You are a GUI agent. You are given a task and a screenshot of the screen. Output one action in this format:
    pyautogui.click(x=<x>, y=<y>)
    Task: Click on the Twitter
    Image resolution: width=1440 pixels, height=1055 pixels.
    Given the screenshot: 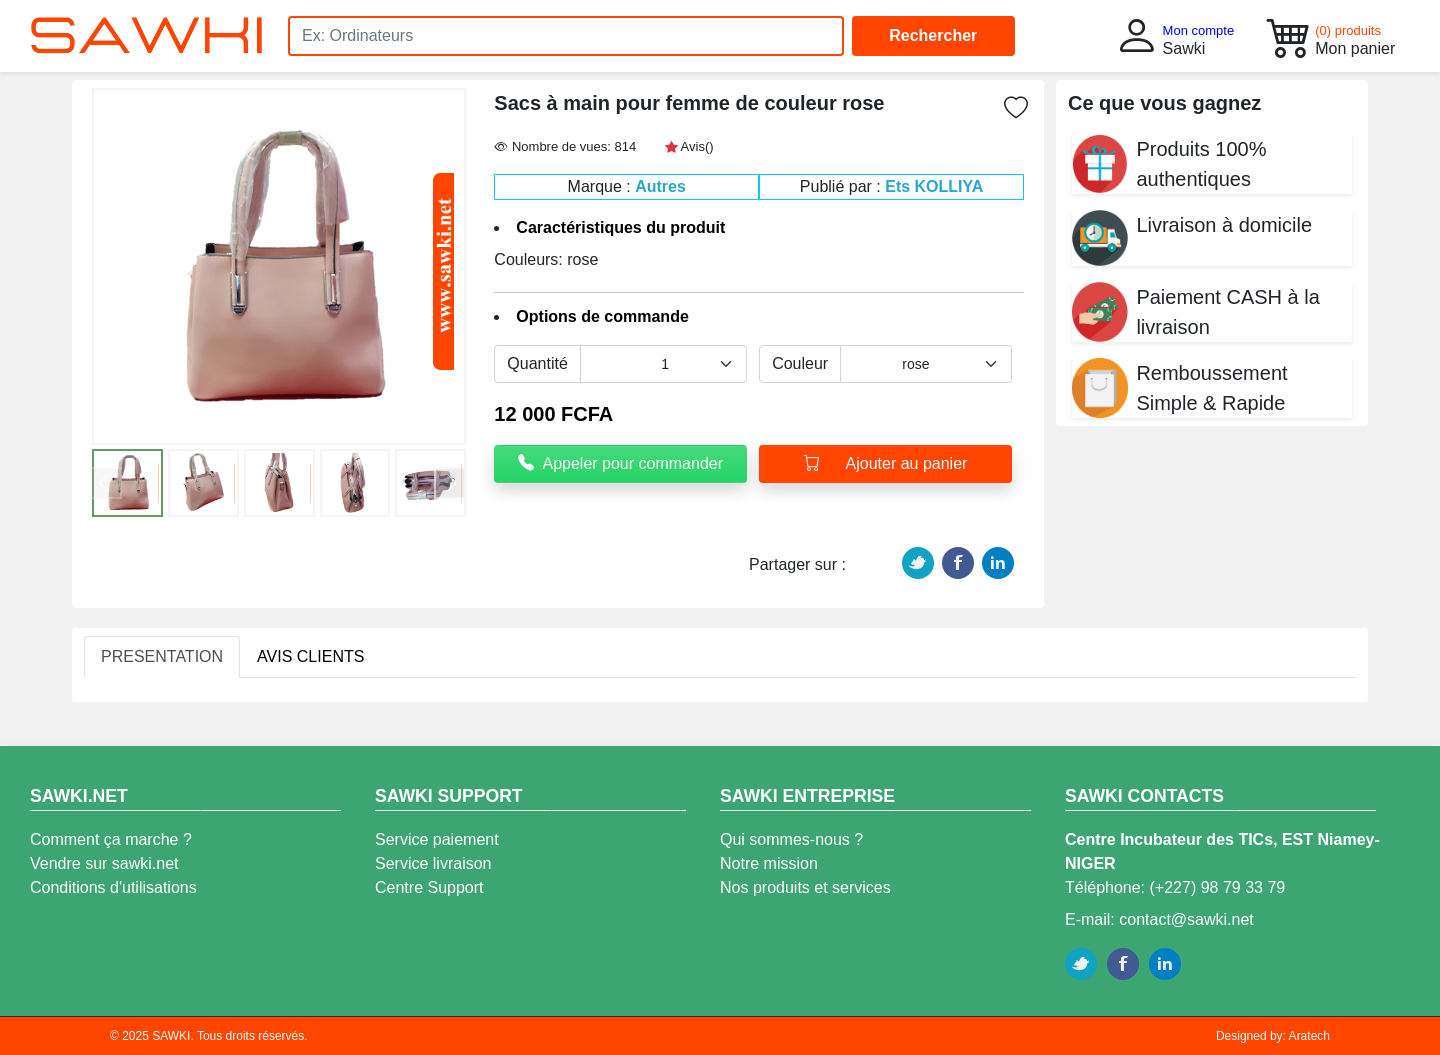 What is the action you would take?
    pyautogui.click(x=918, y=563)
    